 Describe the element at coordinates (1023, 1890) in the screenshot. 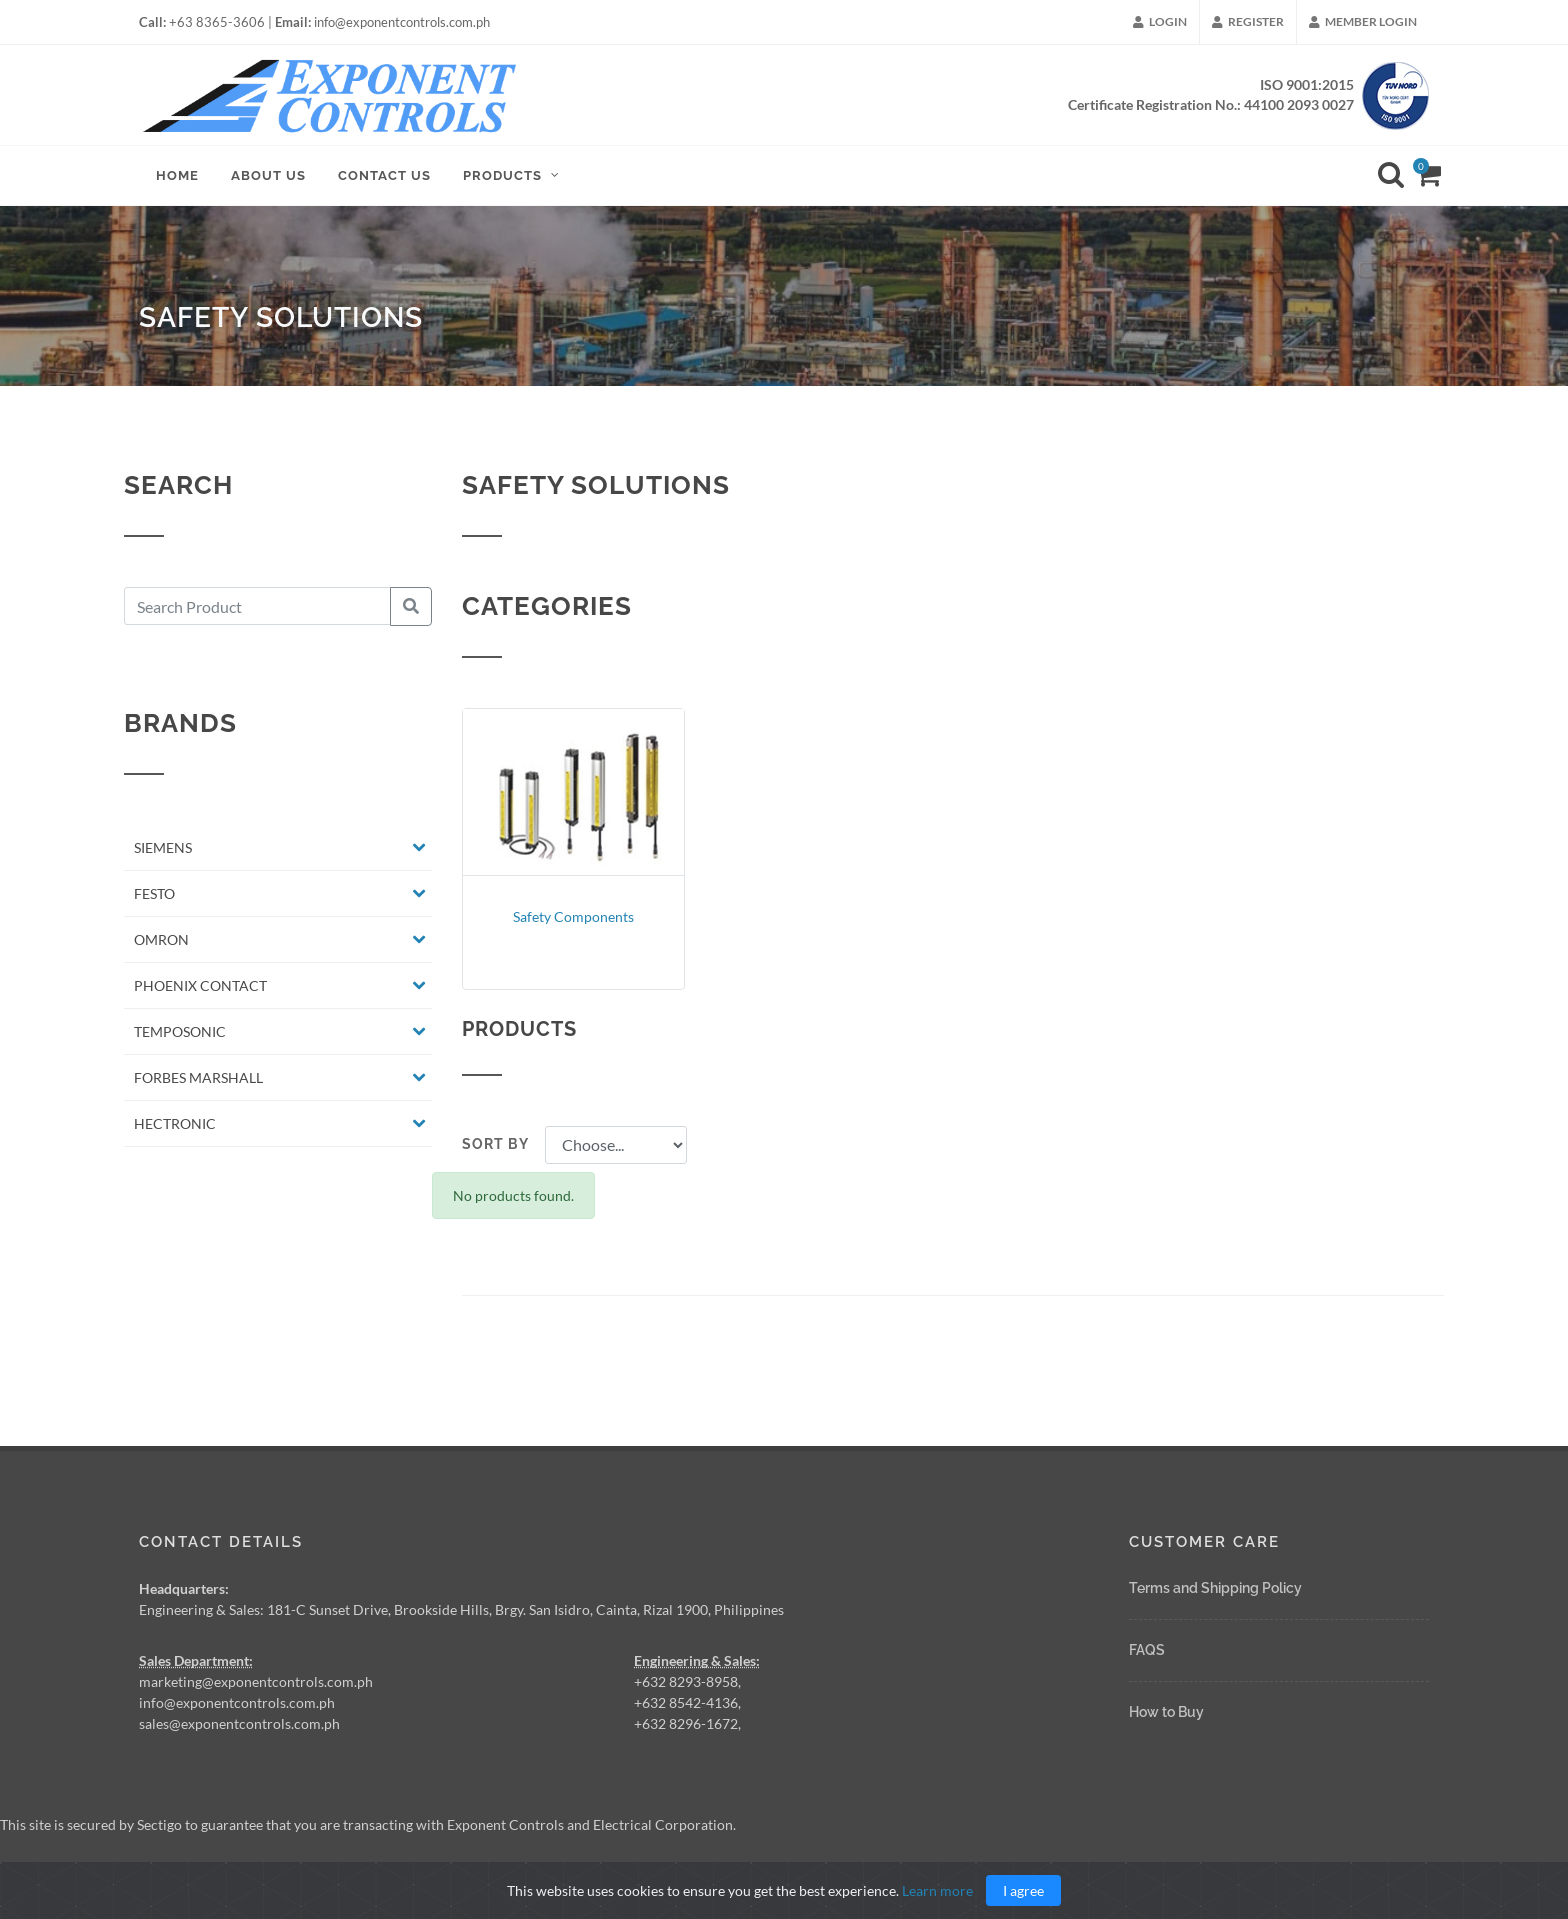

I see `I agree [Close]` at that location.